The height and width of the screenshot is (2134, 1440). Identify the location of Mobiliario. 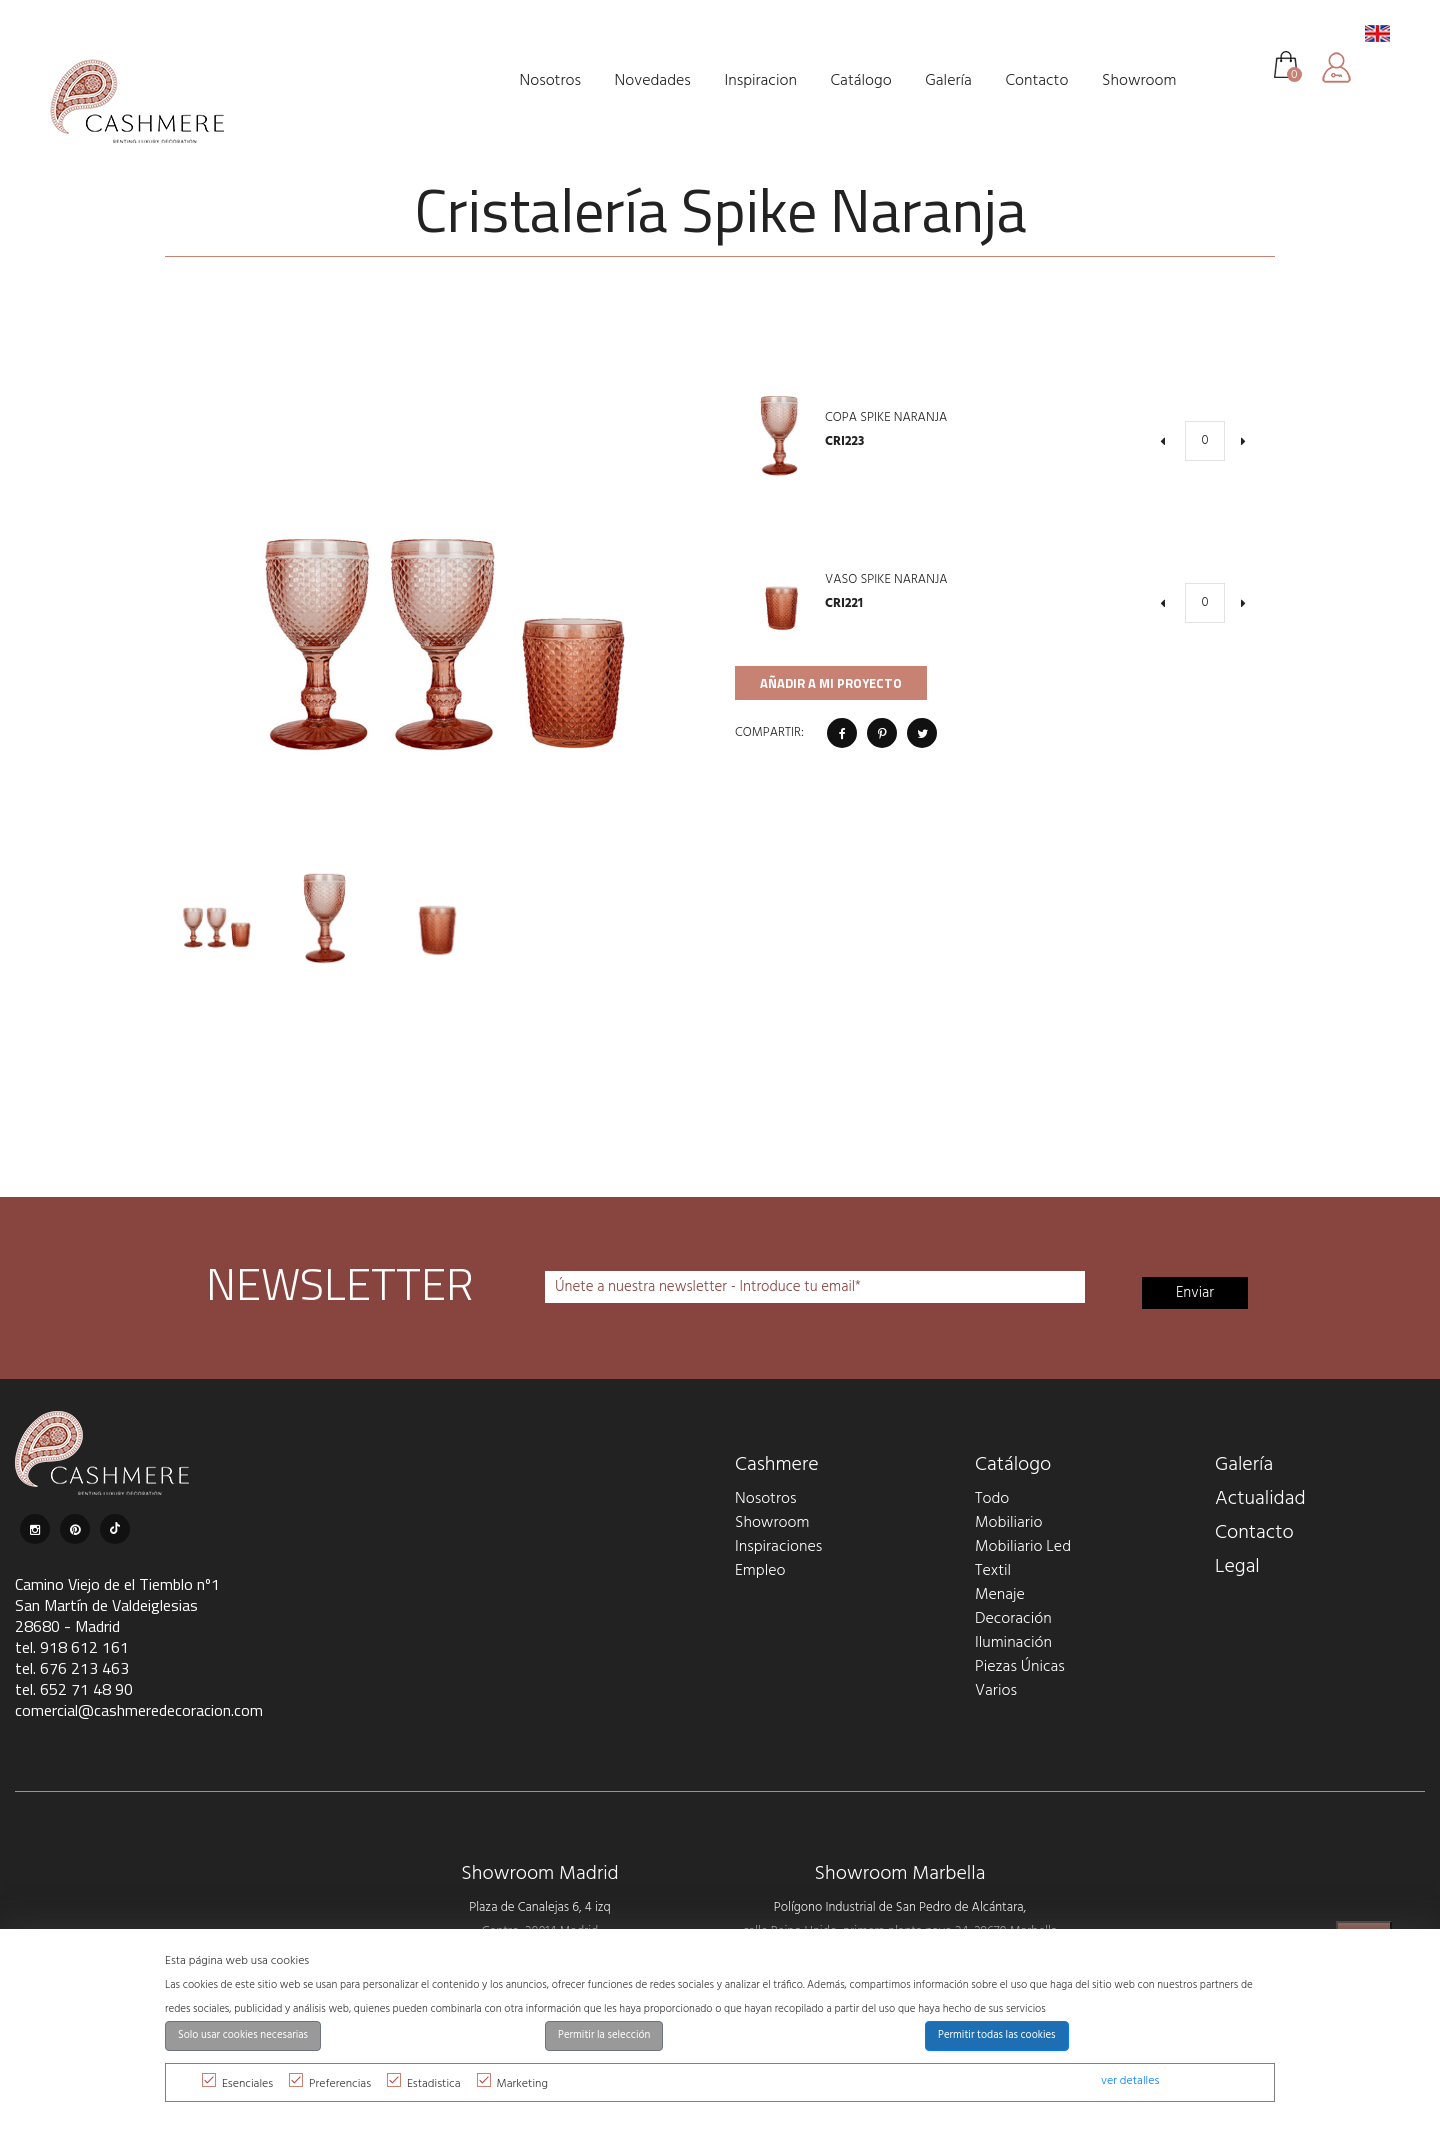
(1008, 1523).